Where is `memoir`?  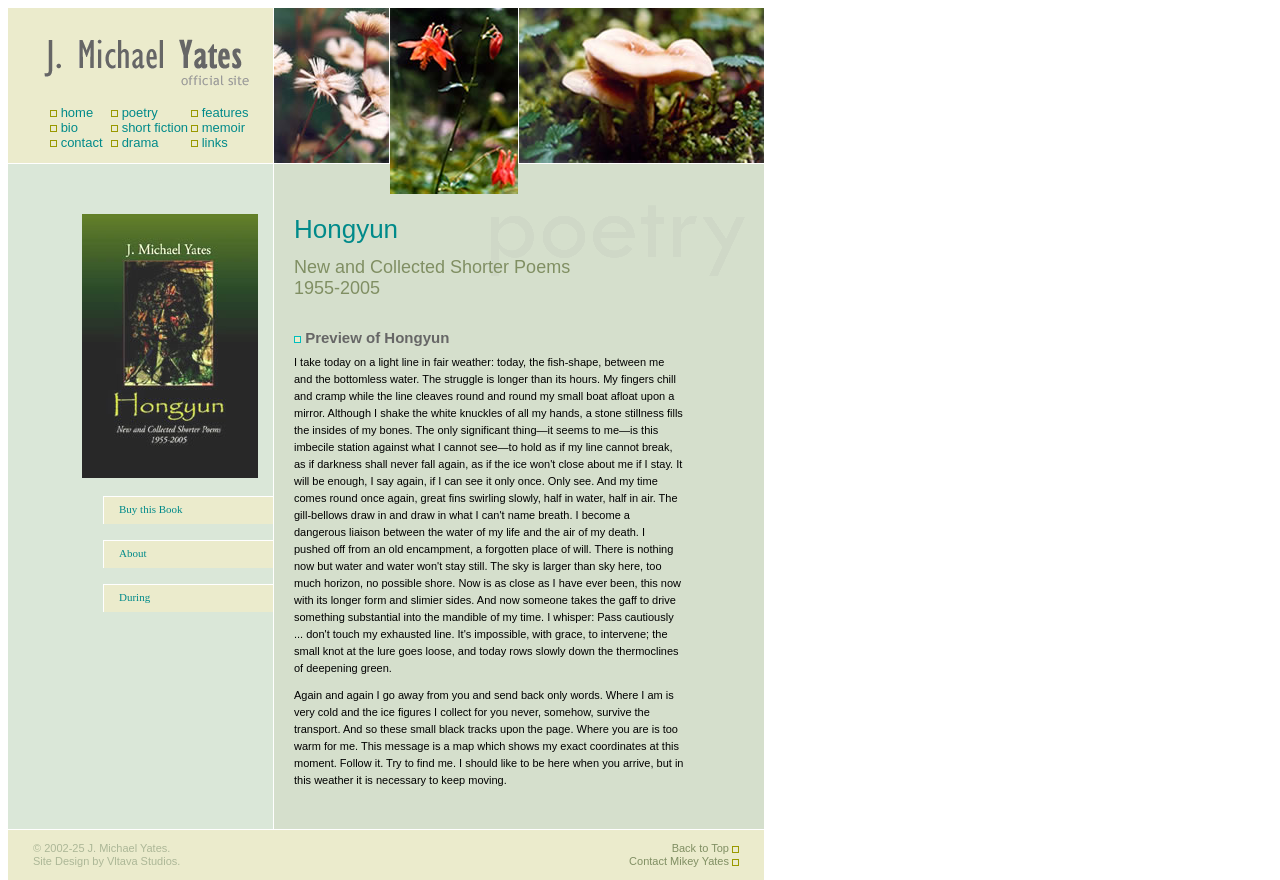
memoir is located at coordinates (223, 127).